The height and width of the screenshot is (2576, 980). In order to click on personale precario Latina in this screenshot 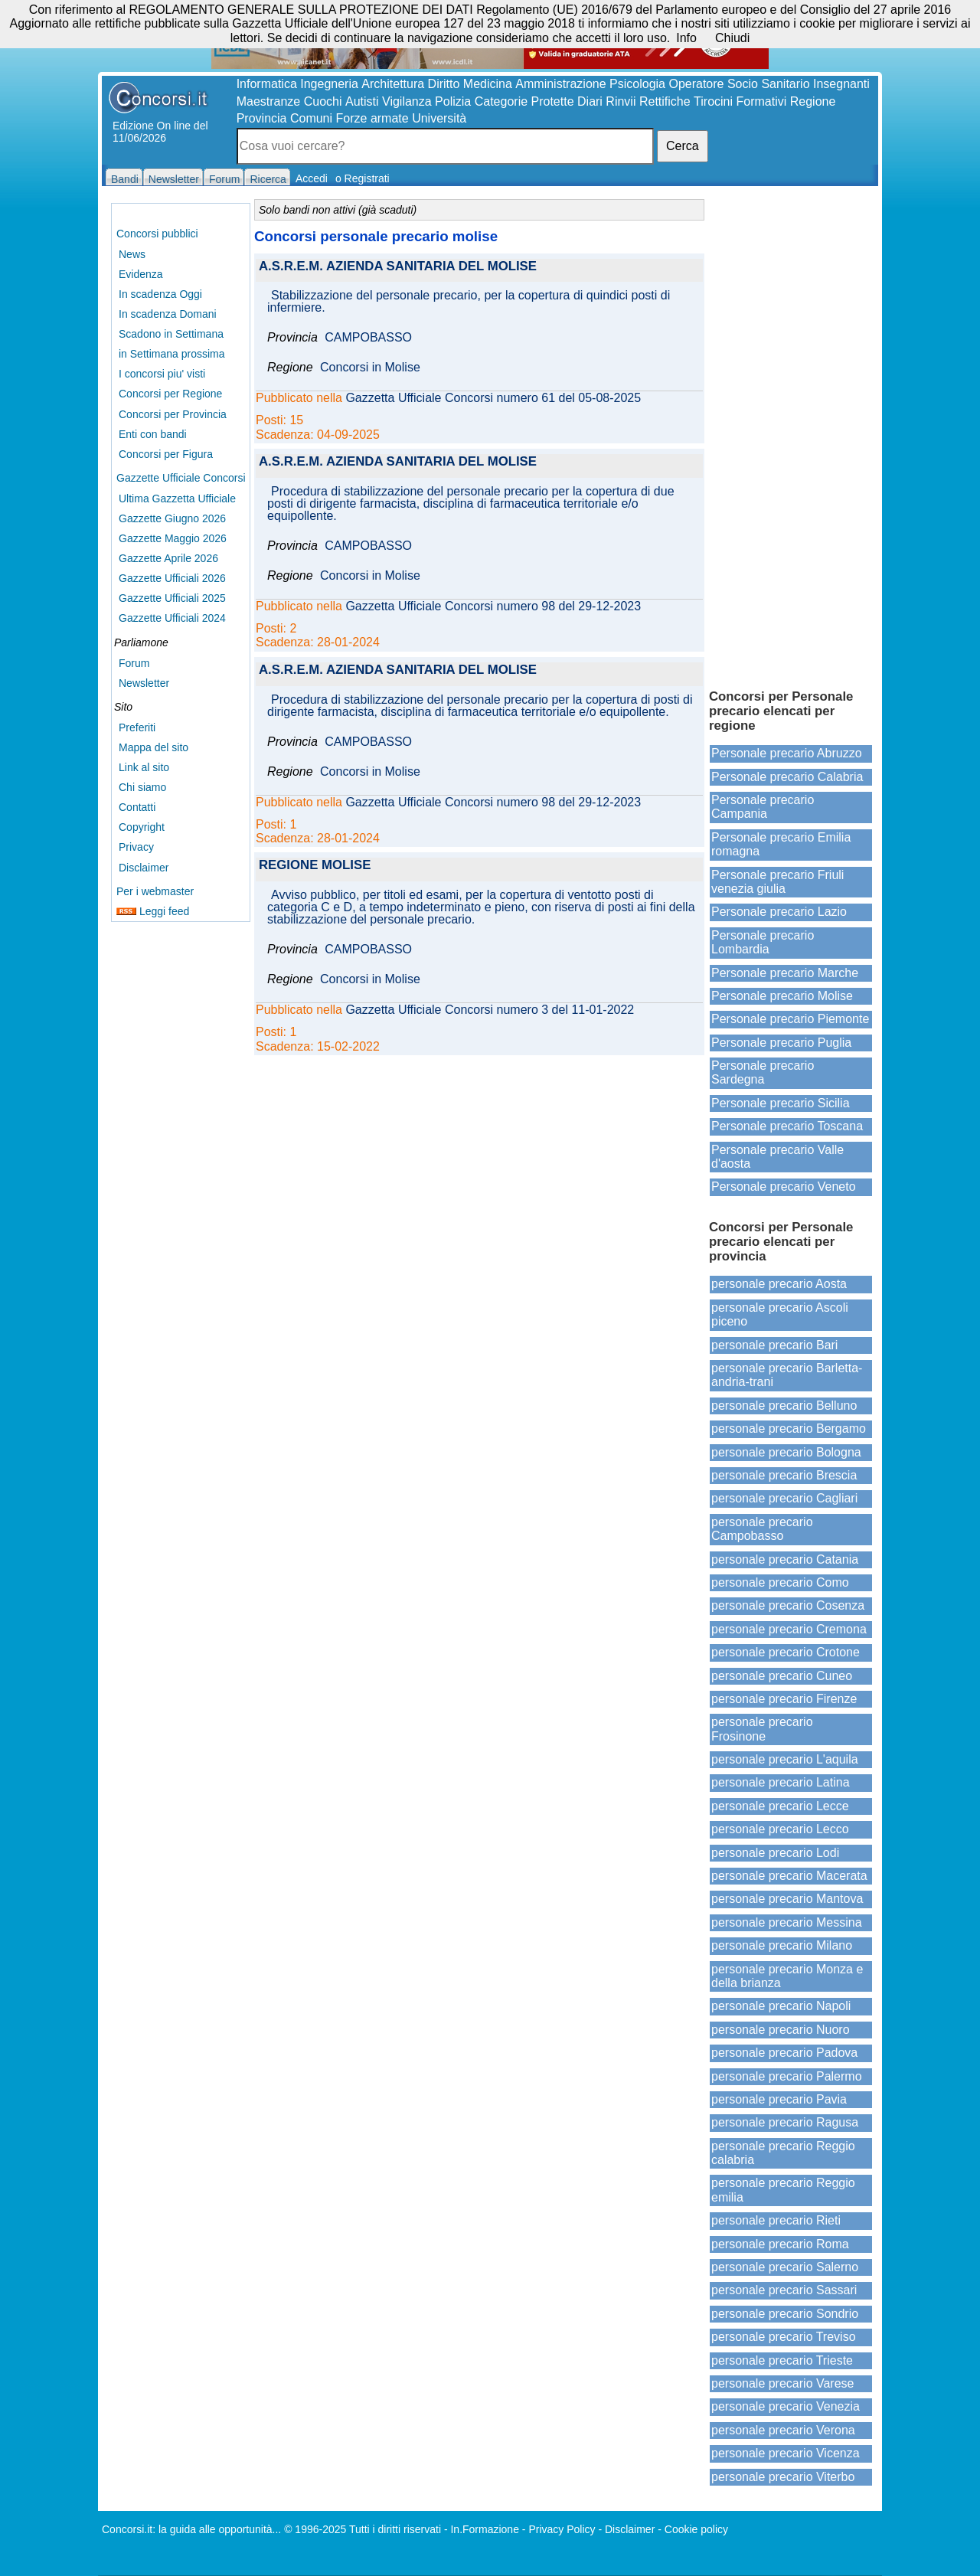, I will do `click(780, 1782)`.